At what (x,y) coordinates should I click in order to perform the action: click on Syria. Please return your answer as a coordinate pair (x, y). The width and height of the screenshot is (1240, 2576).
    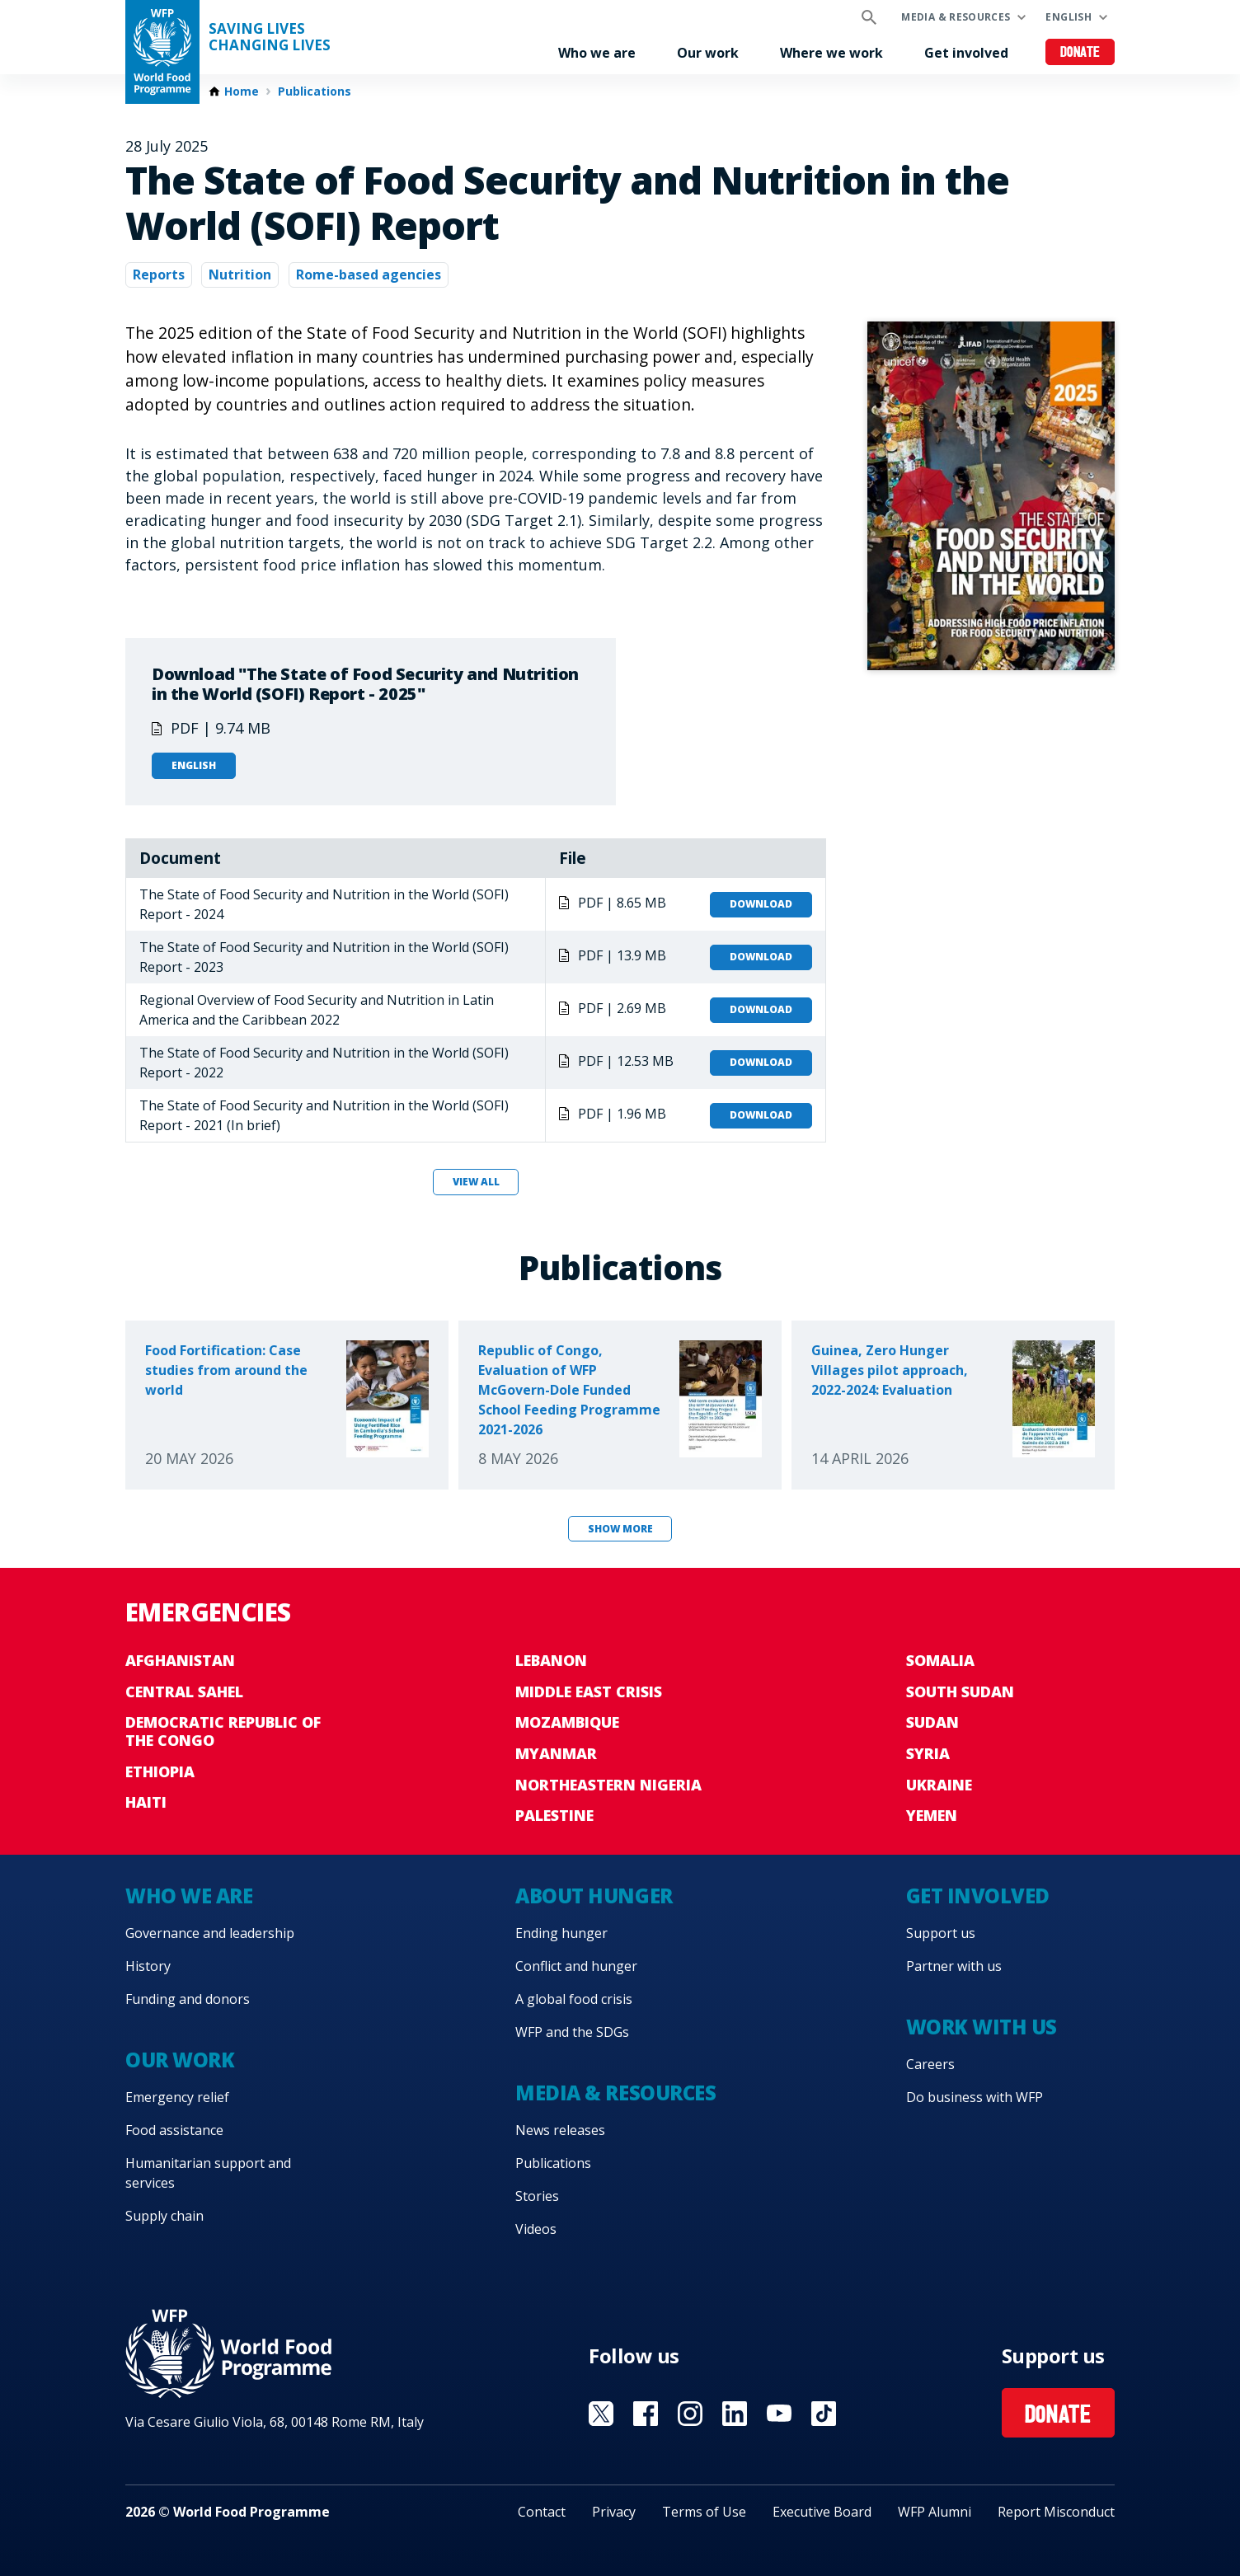
    Looking at the image, I should click on (928, 1753).